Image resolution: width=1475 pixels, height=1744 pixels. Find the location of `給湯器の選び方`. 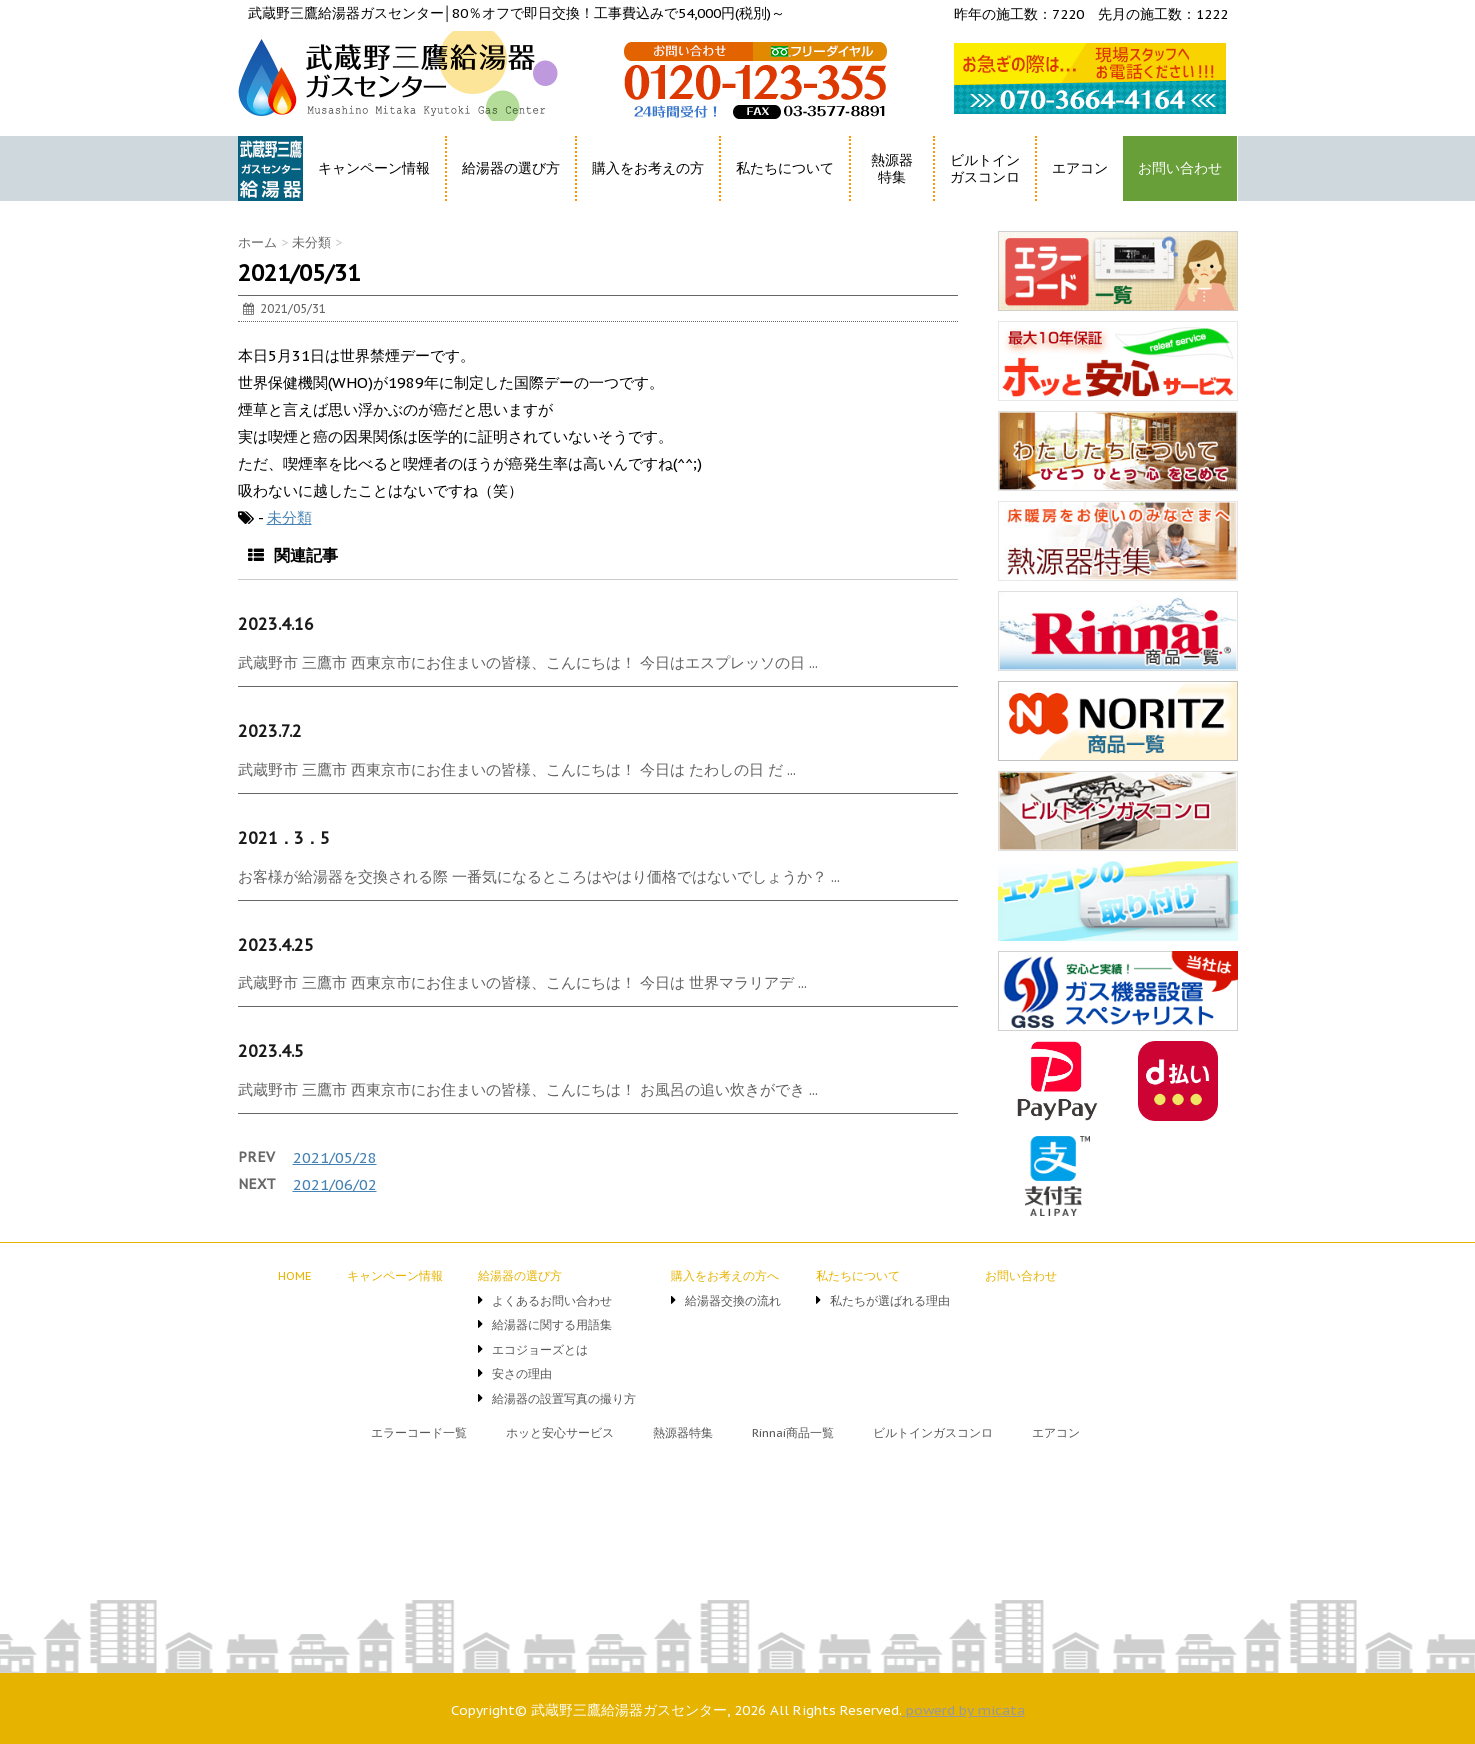

給湯器の選び方 is located at coordinates (511, 168).